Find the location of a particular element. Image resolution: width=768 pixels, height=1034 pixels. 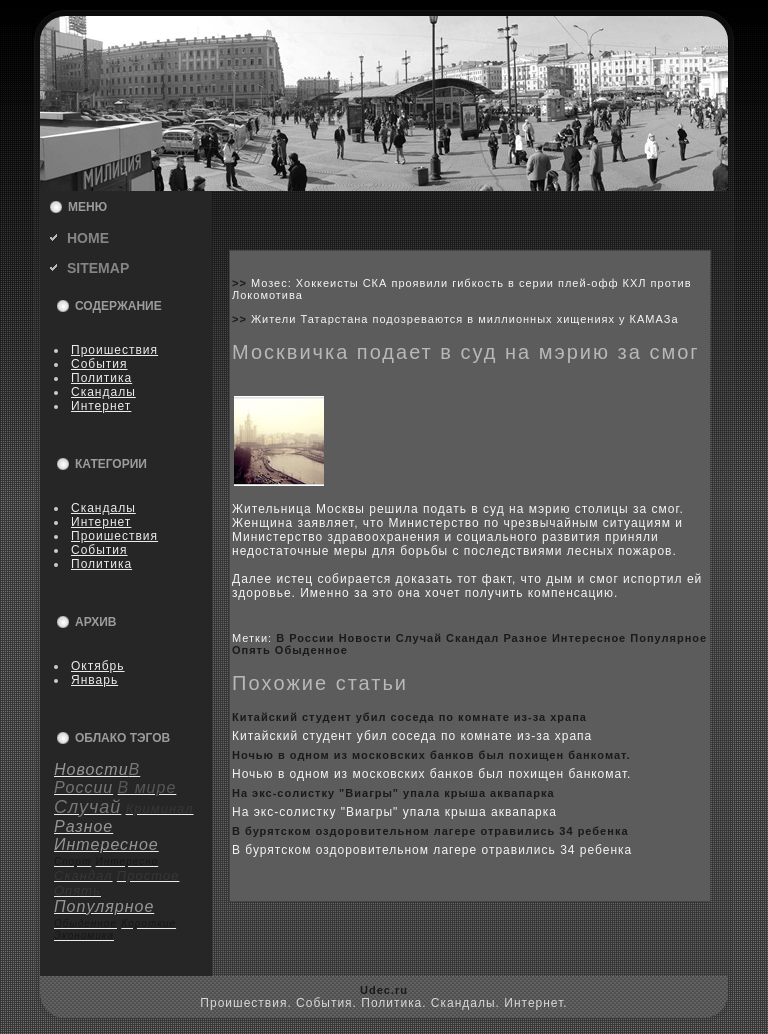

Скандалы is located at coordinates (103, 392).